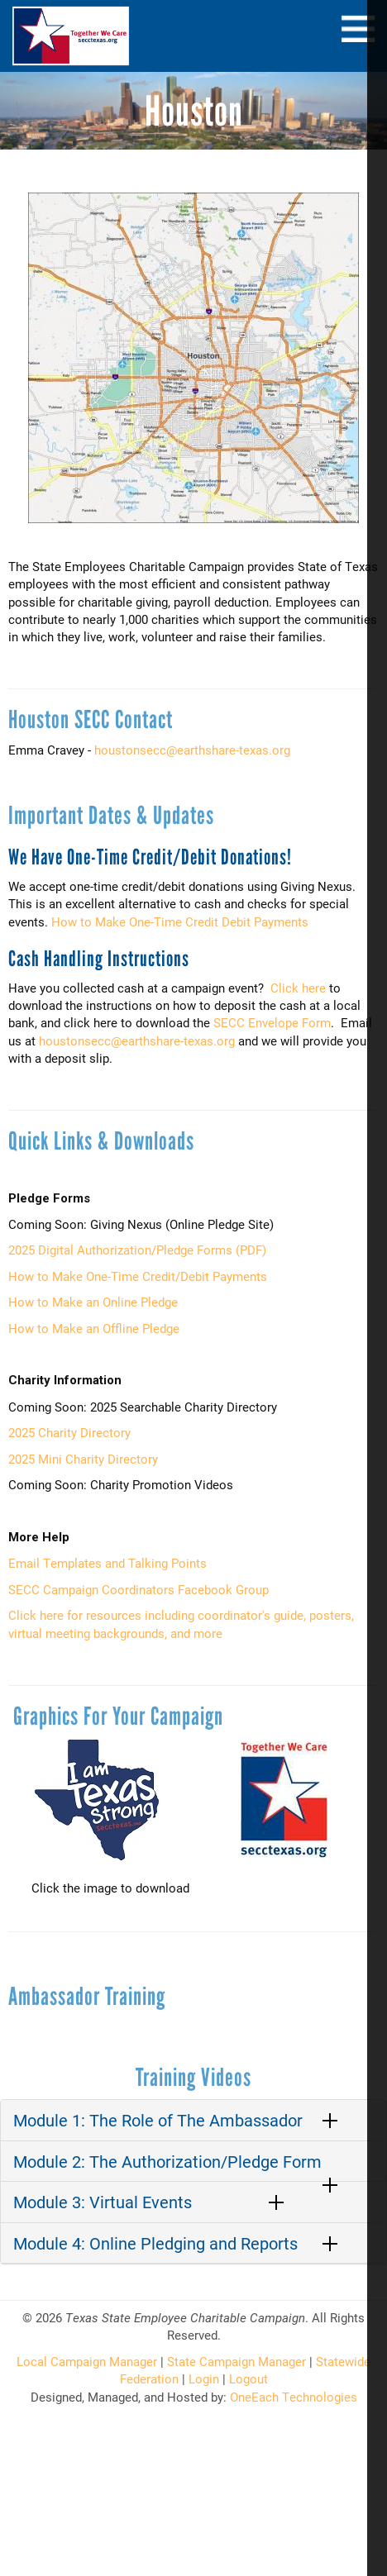 The width and height of the screenshot is (387, 2576). What do you see at coordinates (137, 1249) in the screenshot?
I see `2025 Digital Authorization/Pledge Forms (PDF)` at bounding box center [137, 1249].